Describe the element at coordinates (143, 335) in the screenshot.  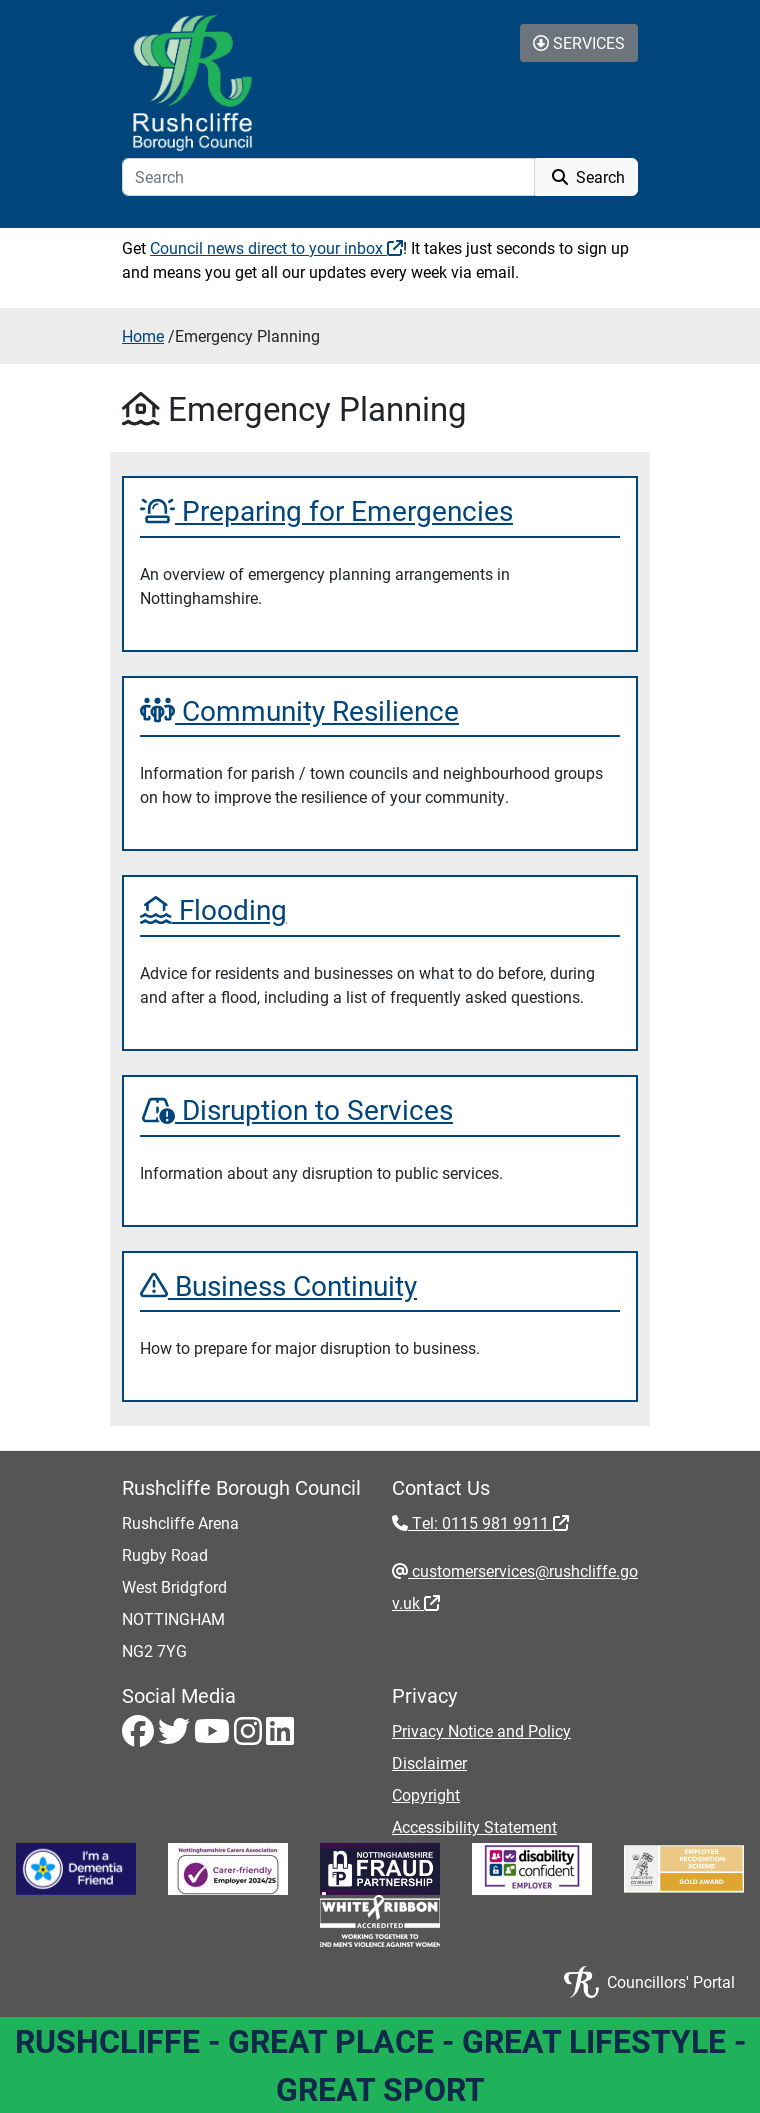
I see `Home` at that location.